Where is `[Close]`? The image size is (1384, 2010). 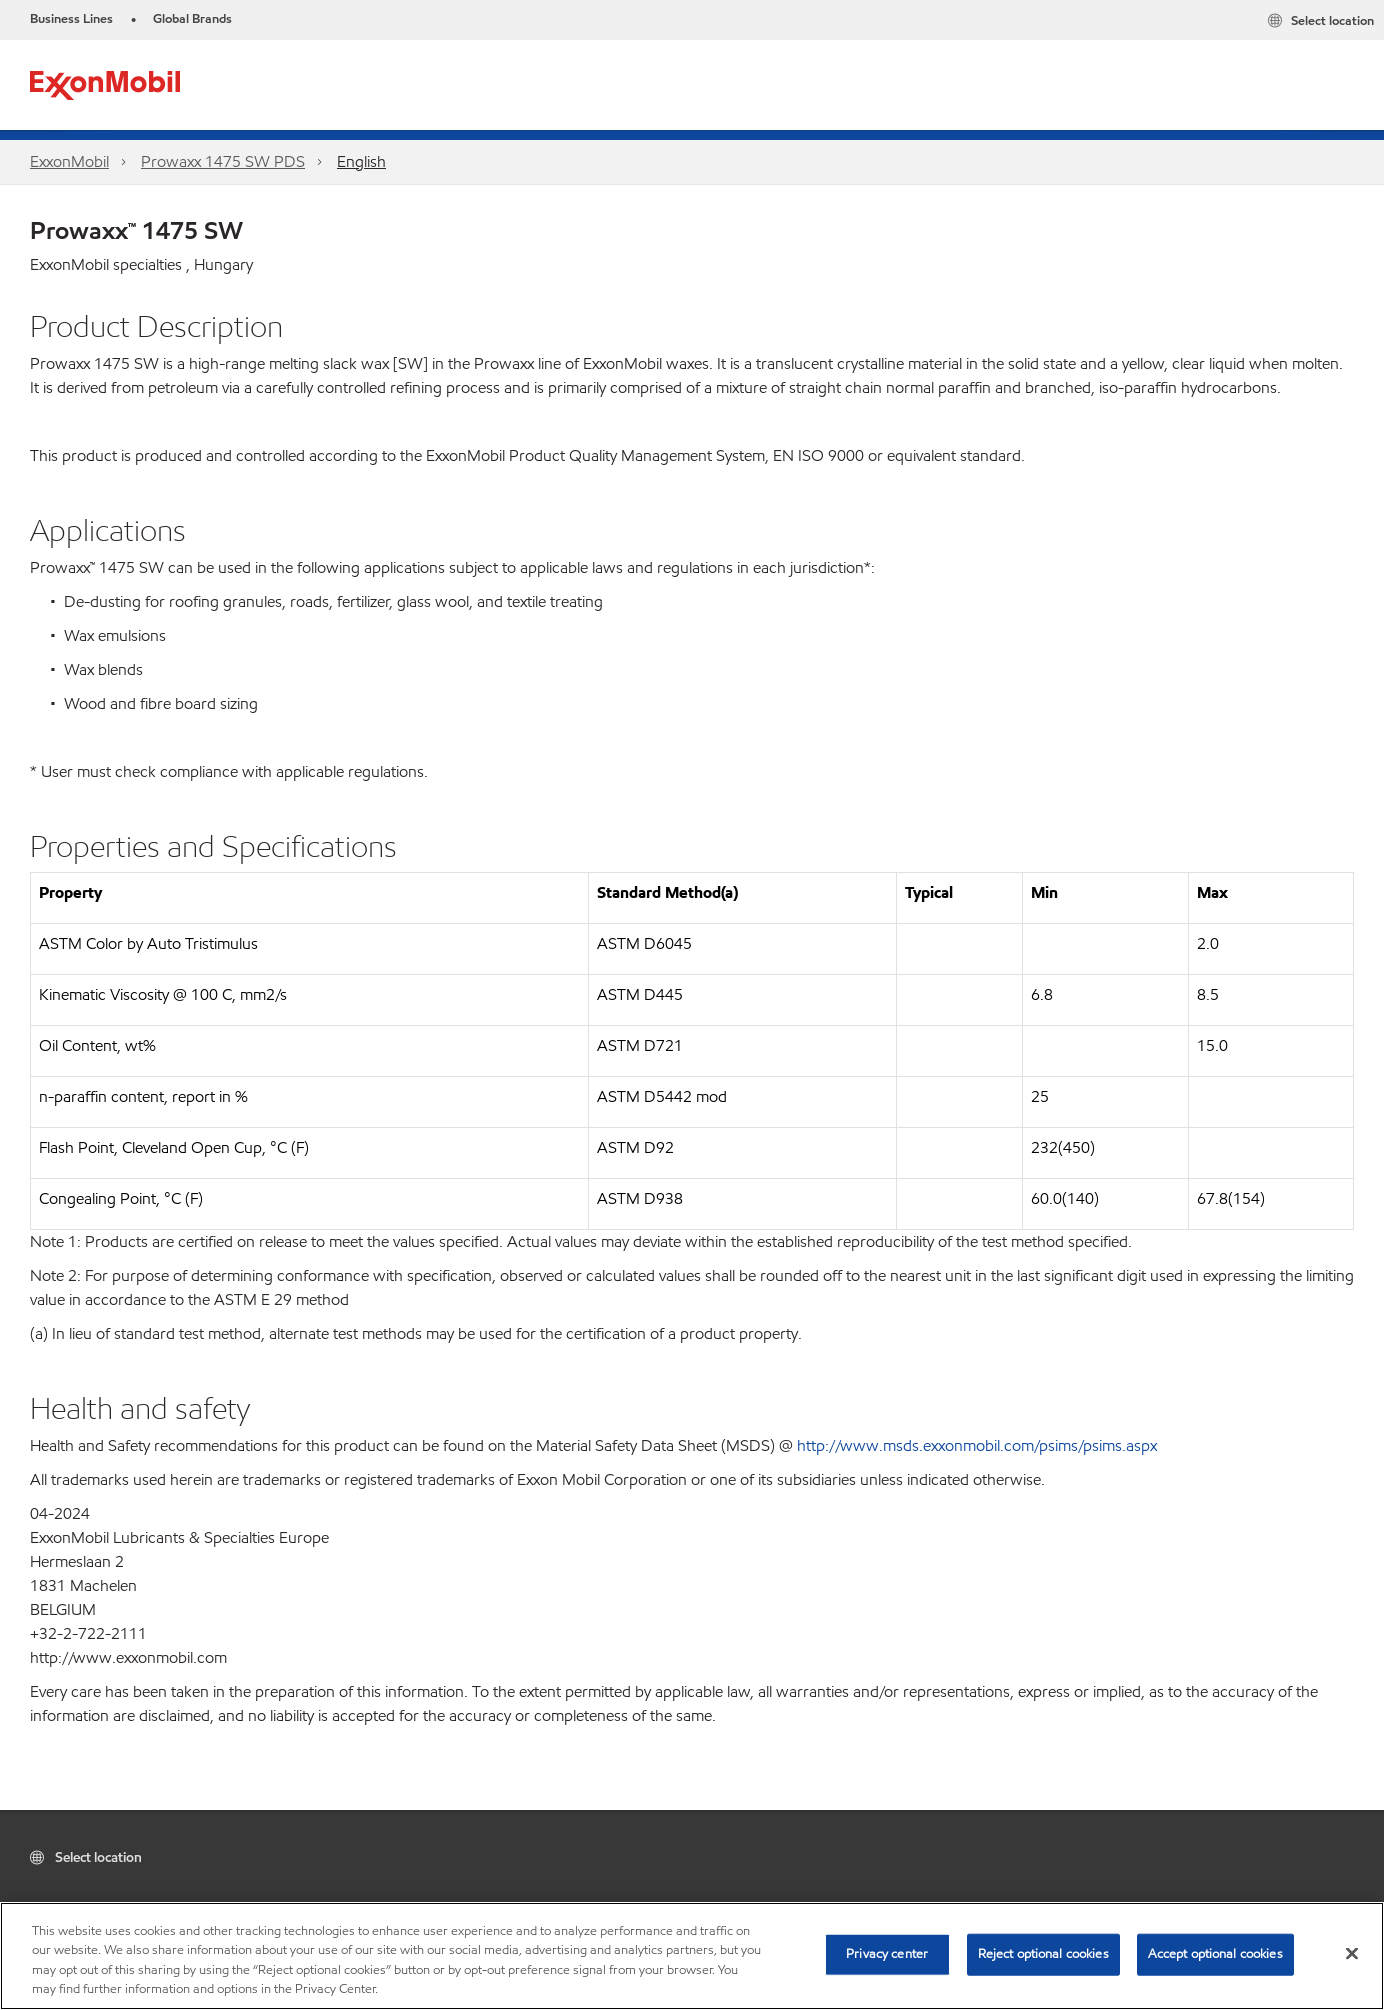
[Close] is located at coordinates (1352, 1953).